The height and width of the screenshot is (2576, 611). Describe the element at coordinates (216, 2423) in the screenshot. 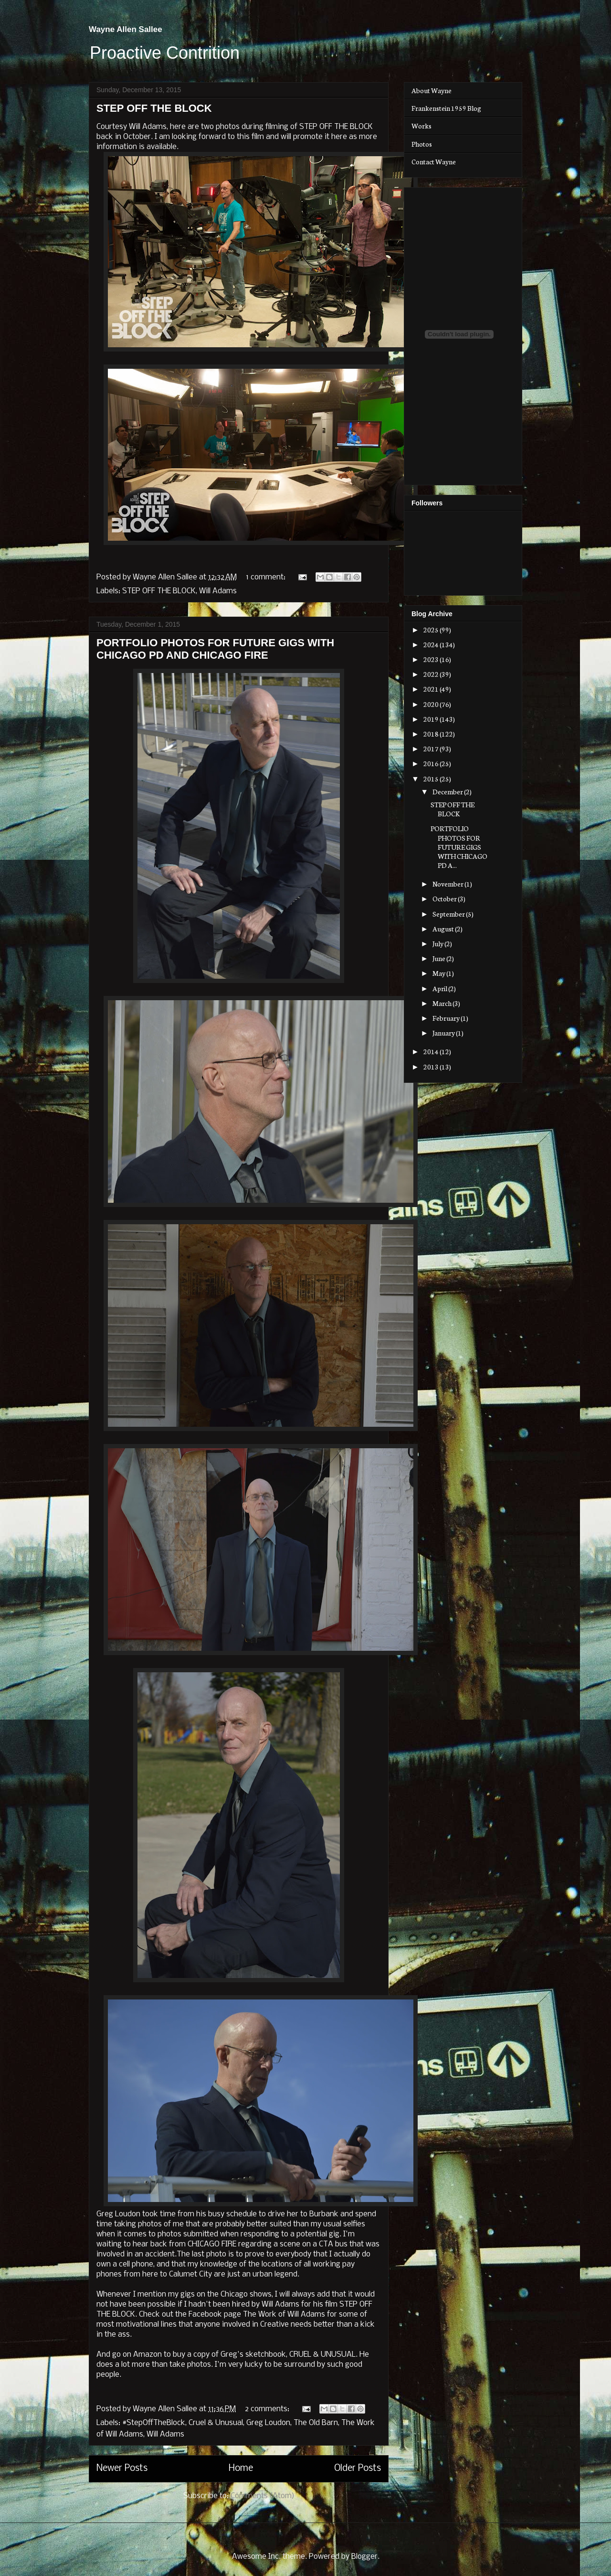

I see `Cruel & Unusual` at that location.